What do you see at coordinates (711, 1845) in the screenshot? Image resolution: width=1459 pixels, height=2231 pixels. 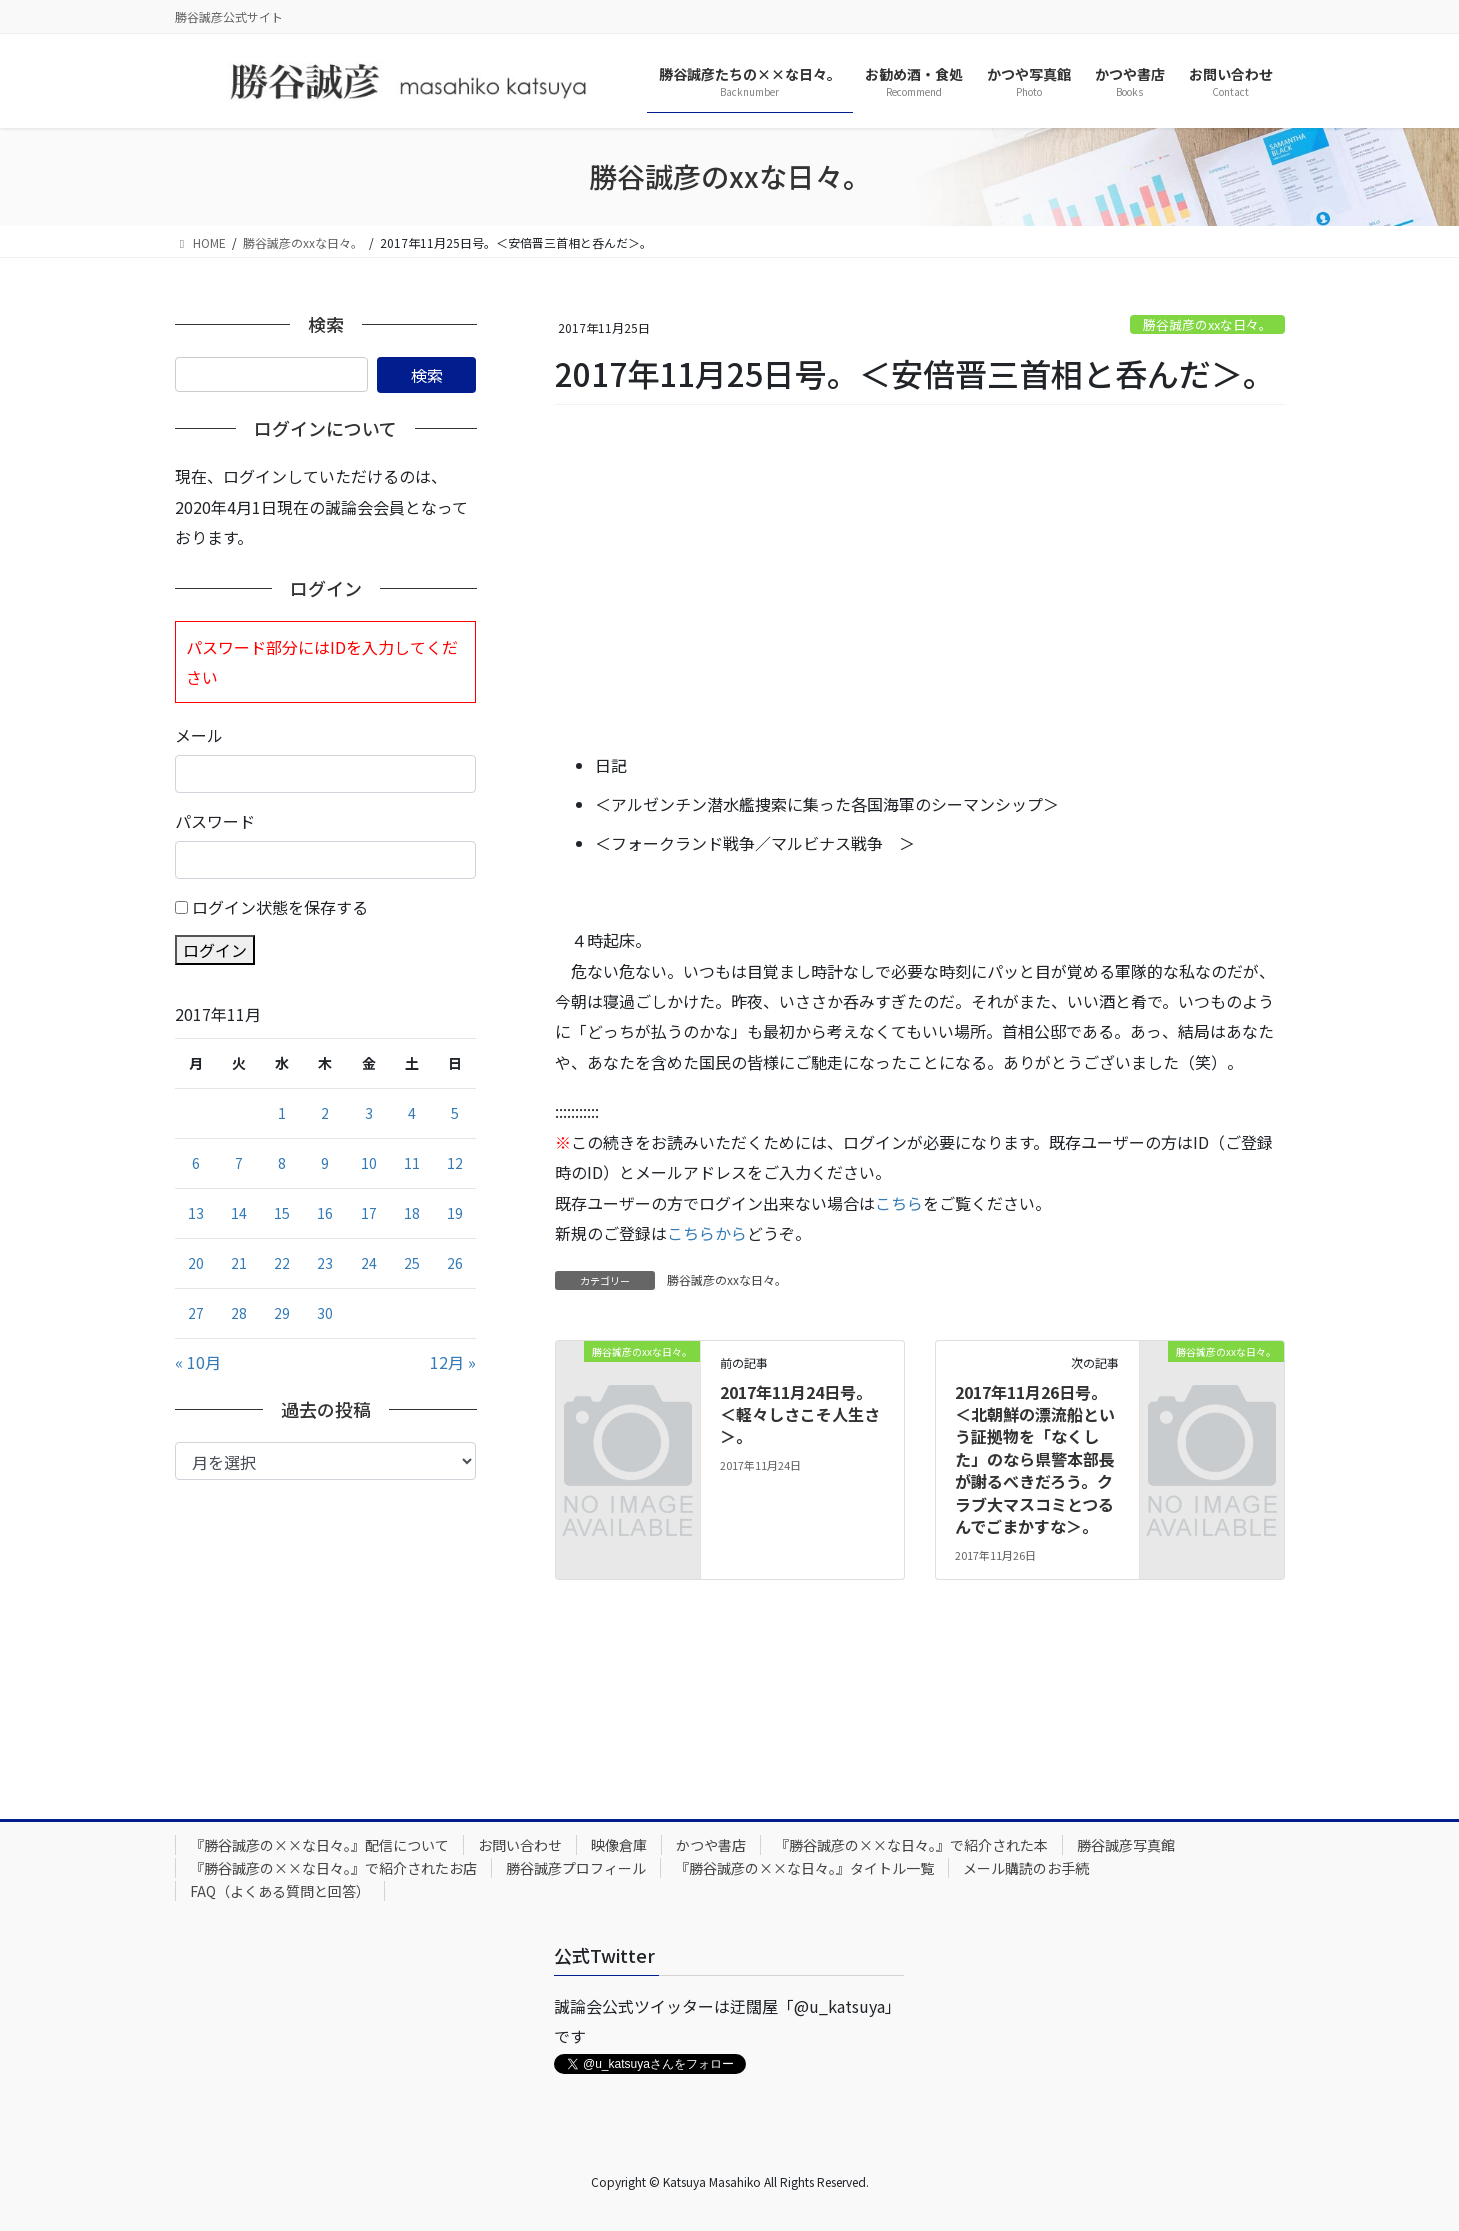 I see `かつや書店` at bounding box center [711, 1845].